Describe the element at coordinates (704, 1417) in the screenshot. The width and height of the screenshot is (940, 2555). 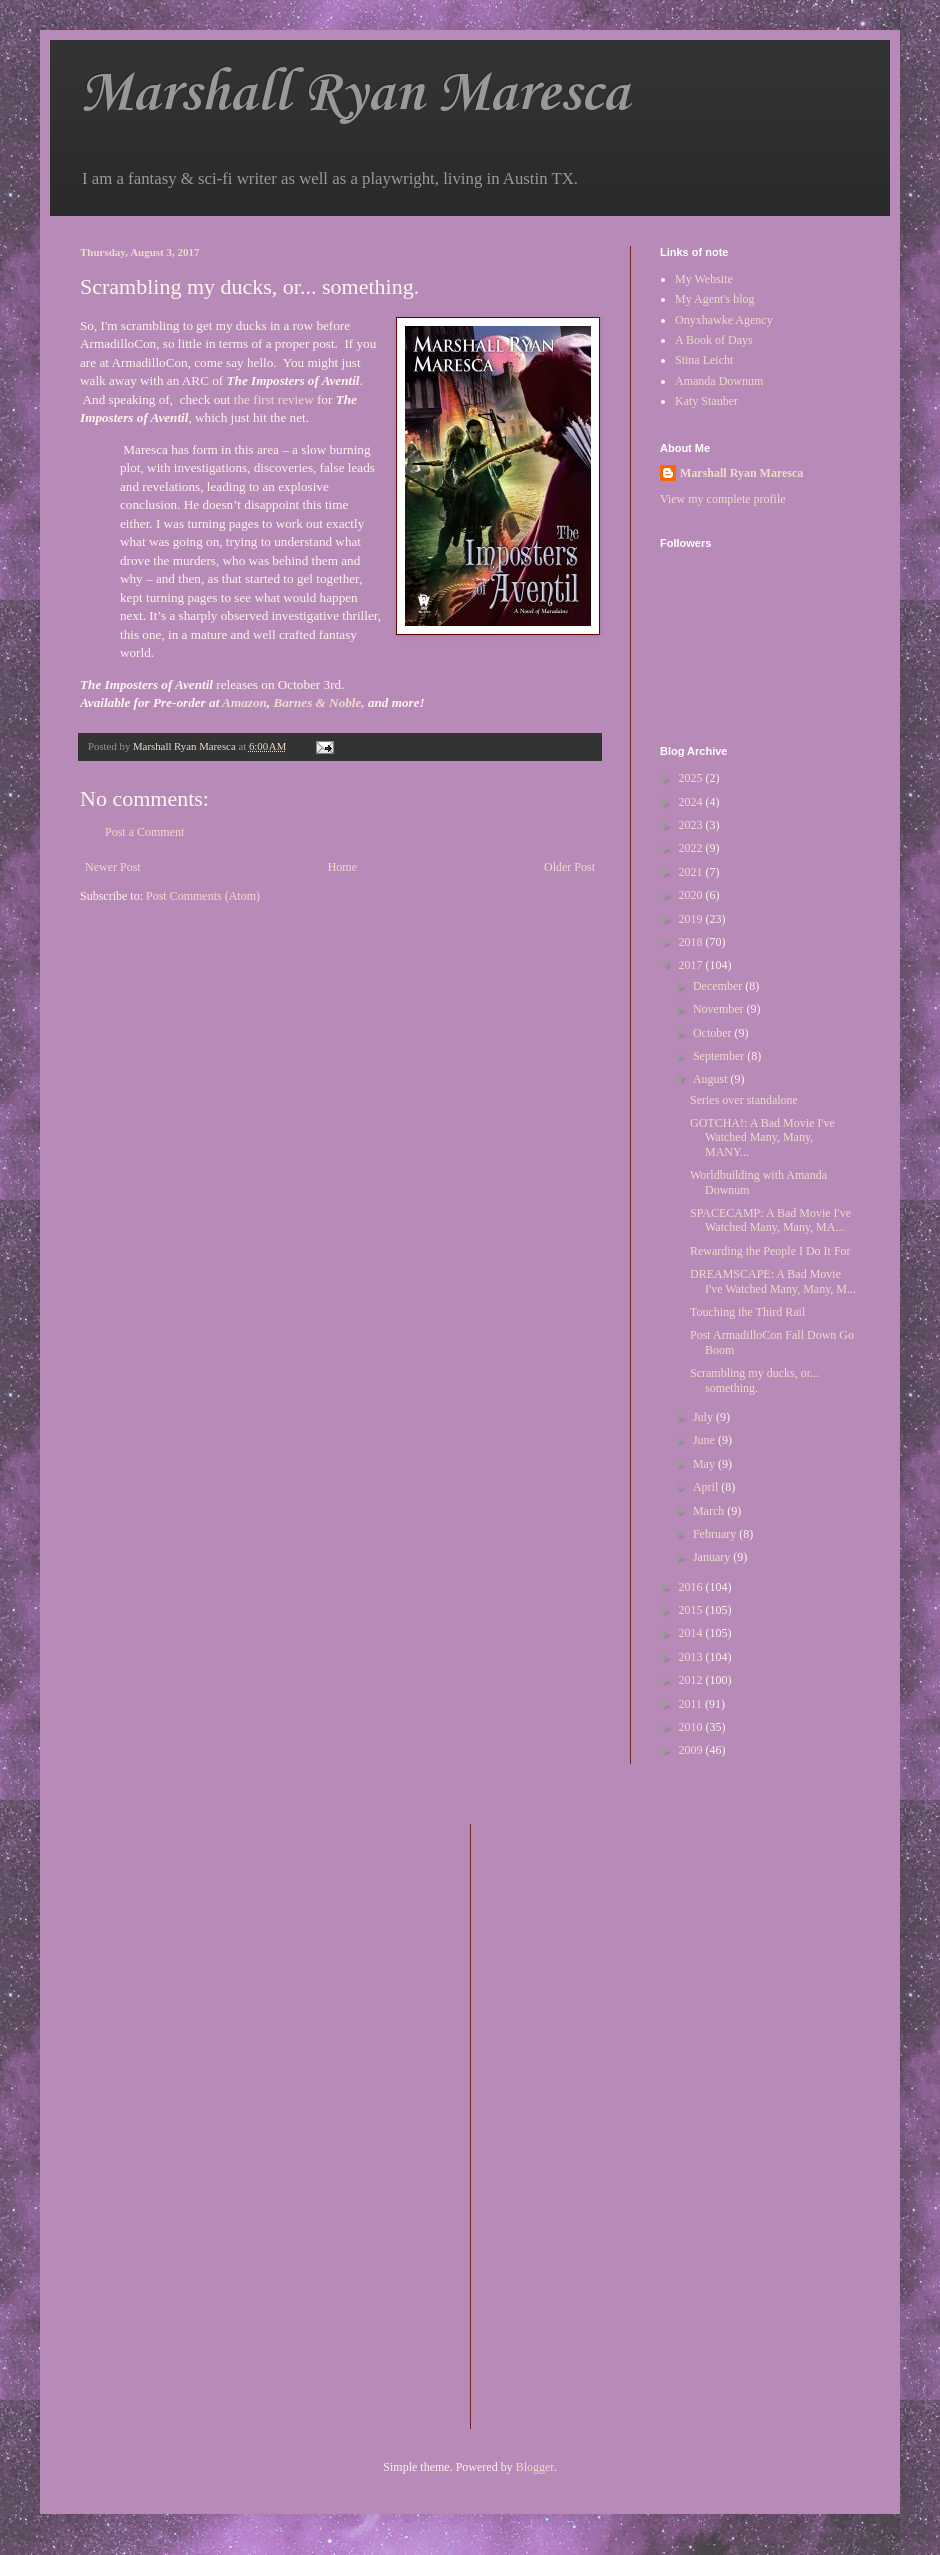
I see `July` at that location.